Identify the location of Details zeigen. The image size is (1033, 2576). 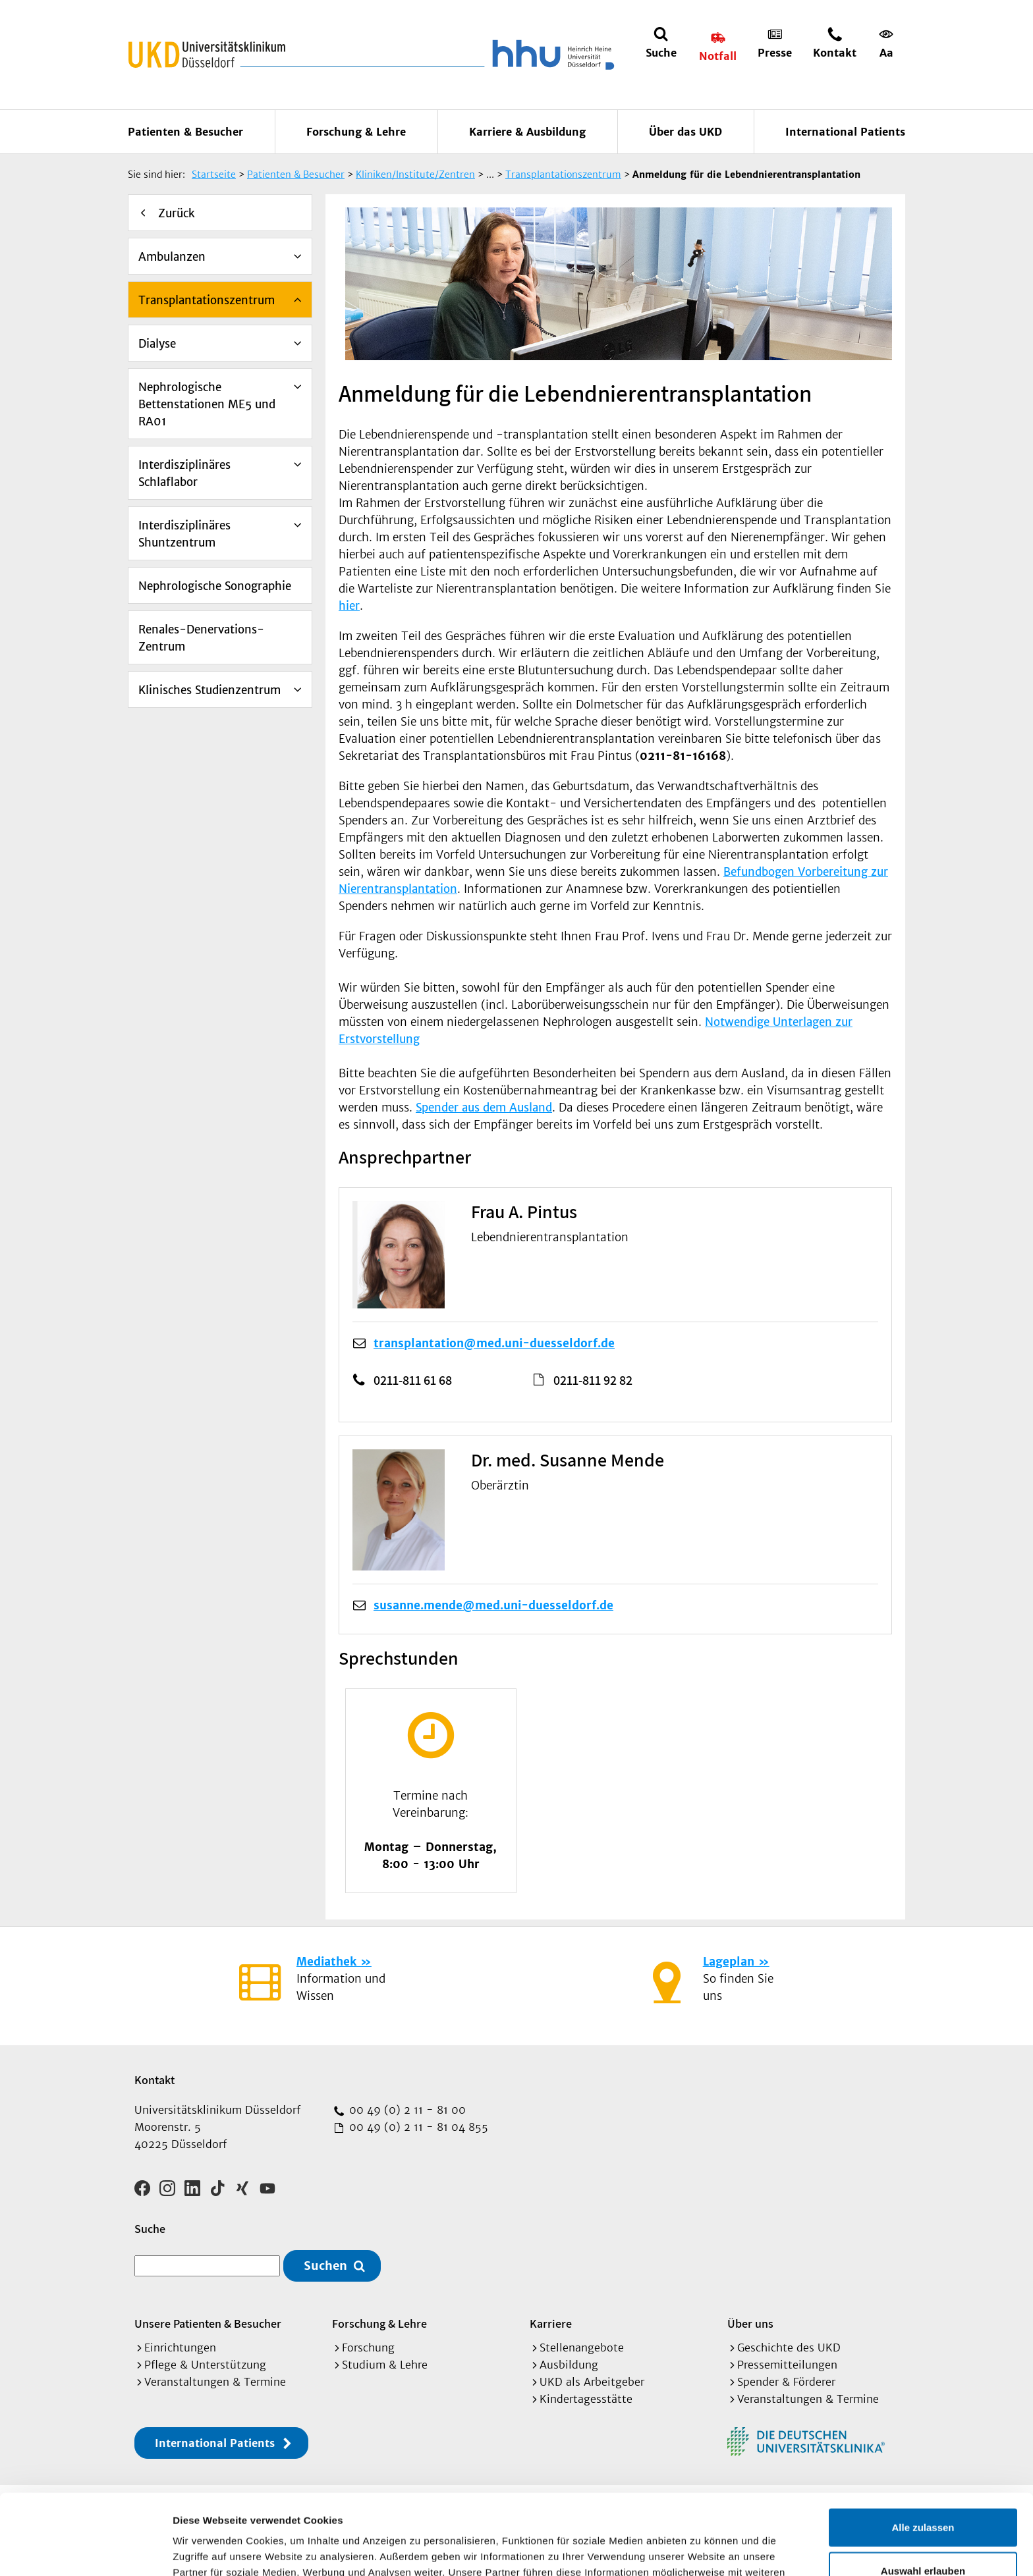
(700, 2550).